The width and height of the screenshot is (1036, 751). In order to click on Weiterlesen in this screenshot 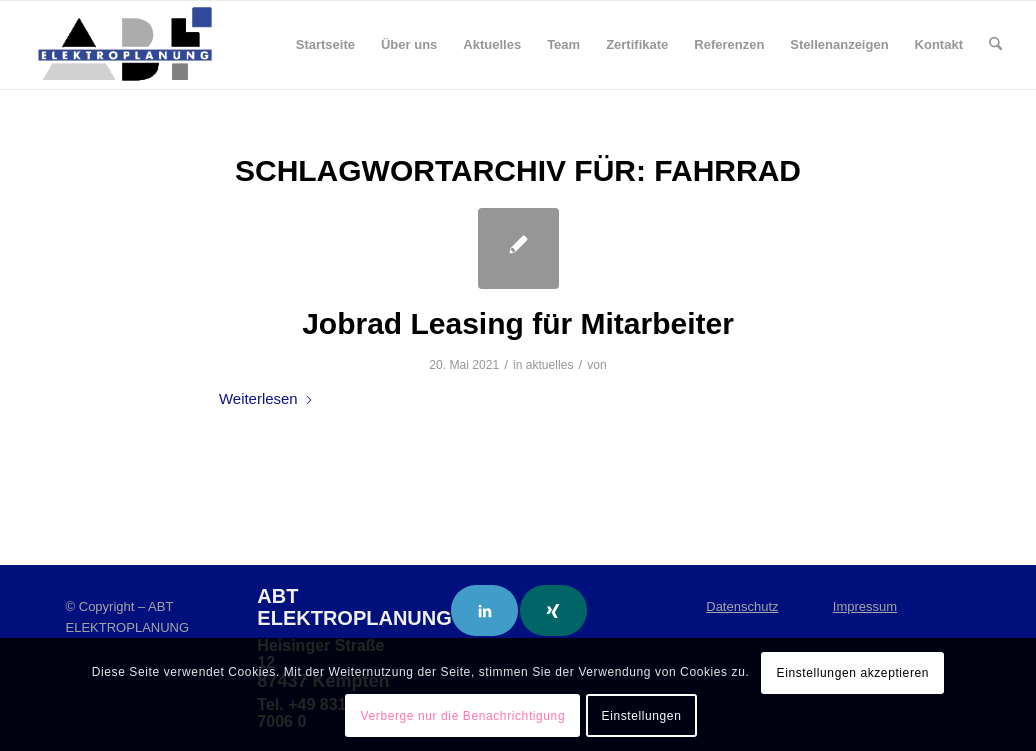, I will do `click(266, 398)`.